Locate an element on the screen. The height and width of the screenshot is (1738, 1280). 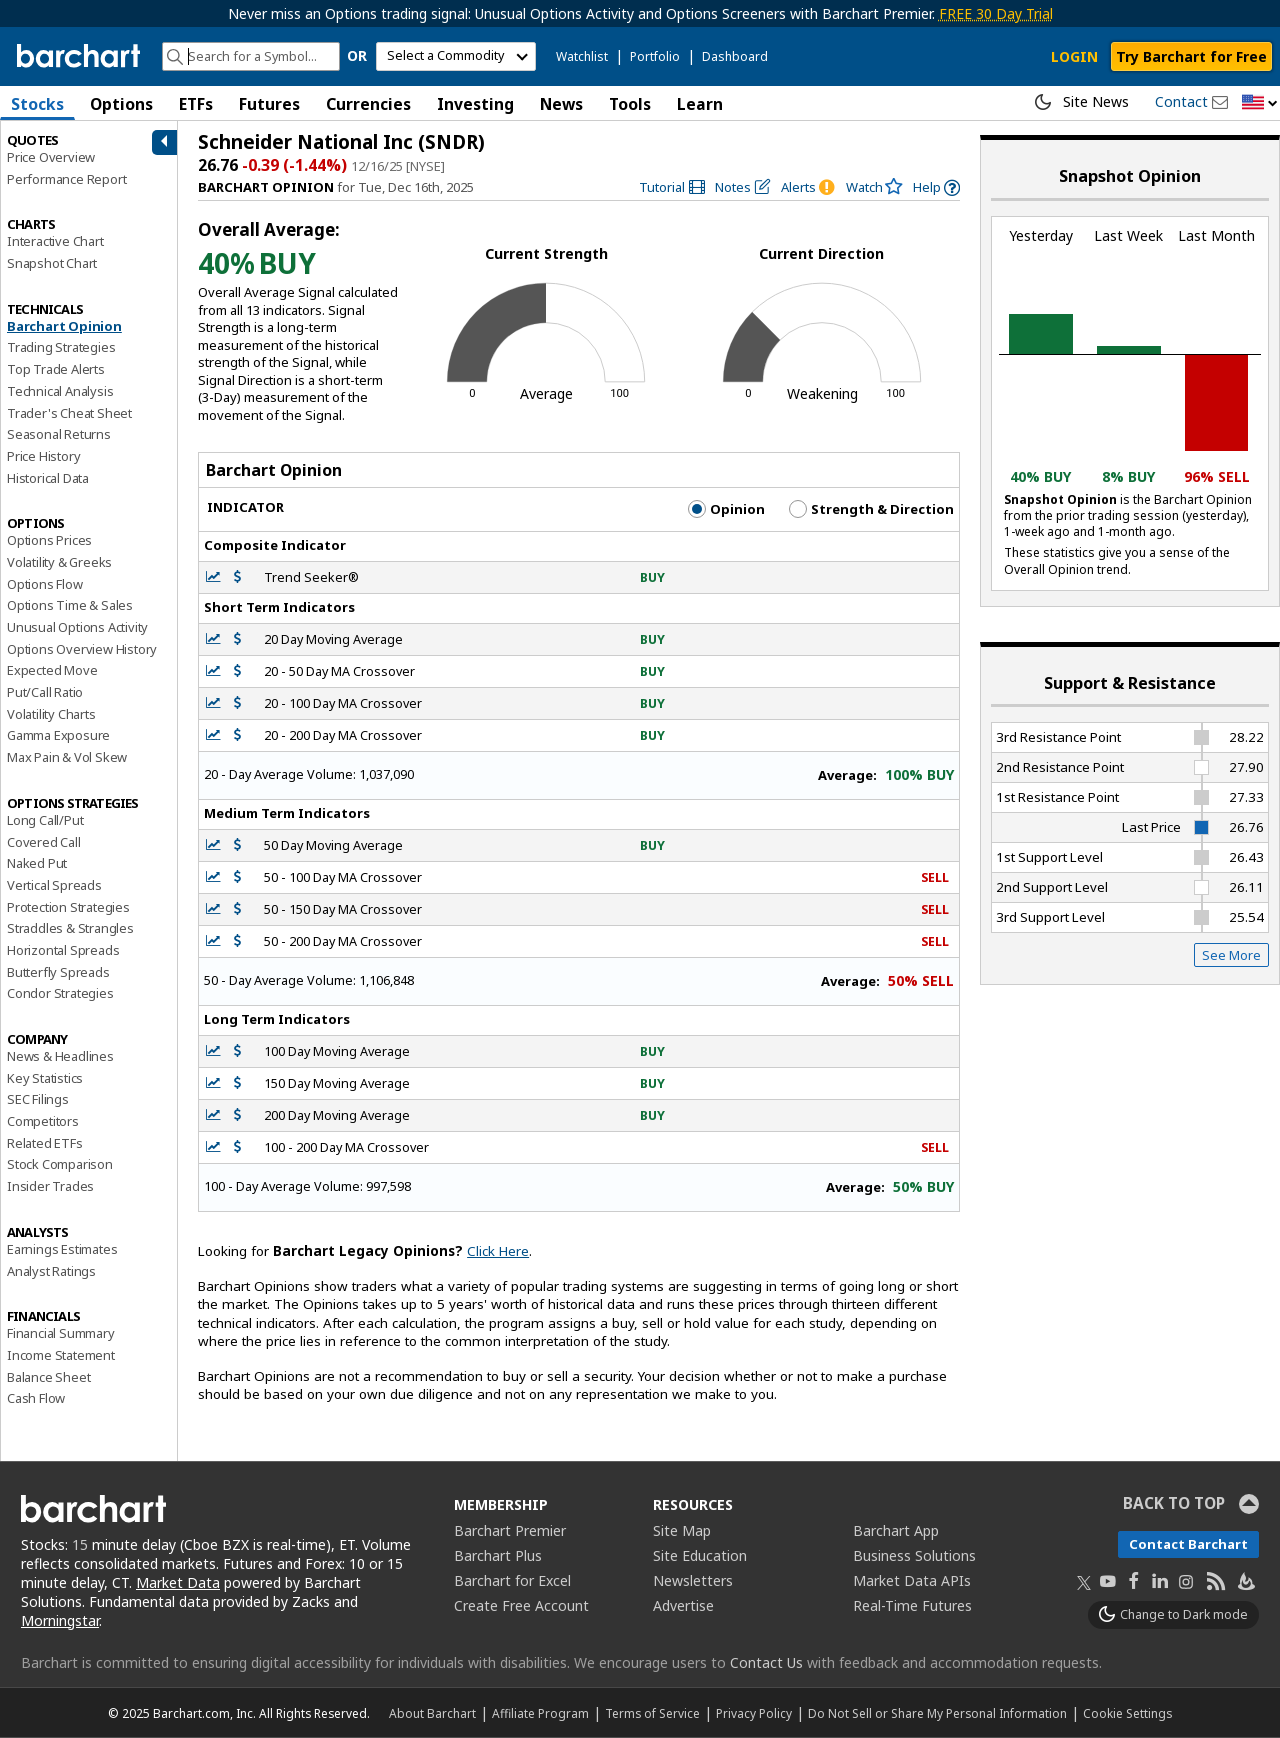
Covered Call is located at coordinates (44, 842).